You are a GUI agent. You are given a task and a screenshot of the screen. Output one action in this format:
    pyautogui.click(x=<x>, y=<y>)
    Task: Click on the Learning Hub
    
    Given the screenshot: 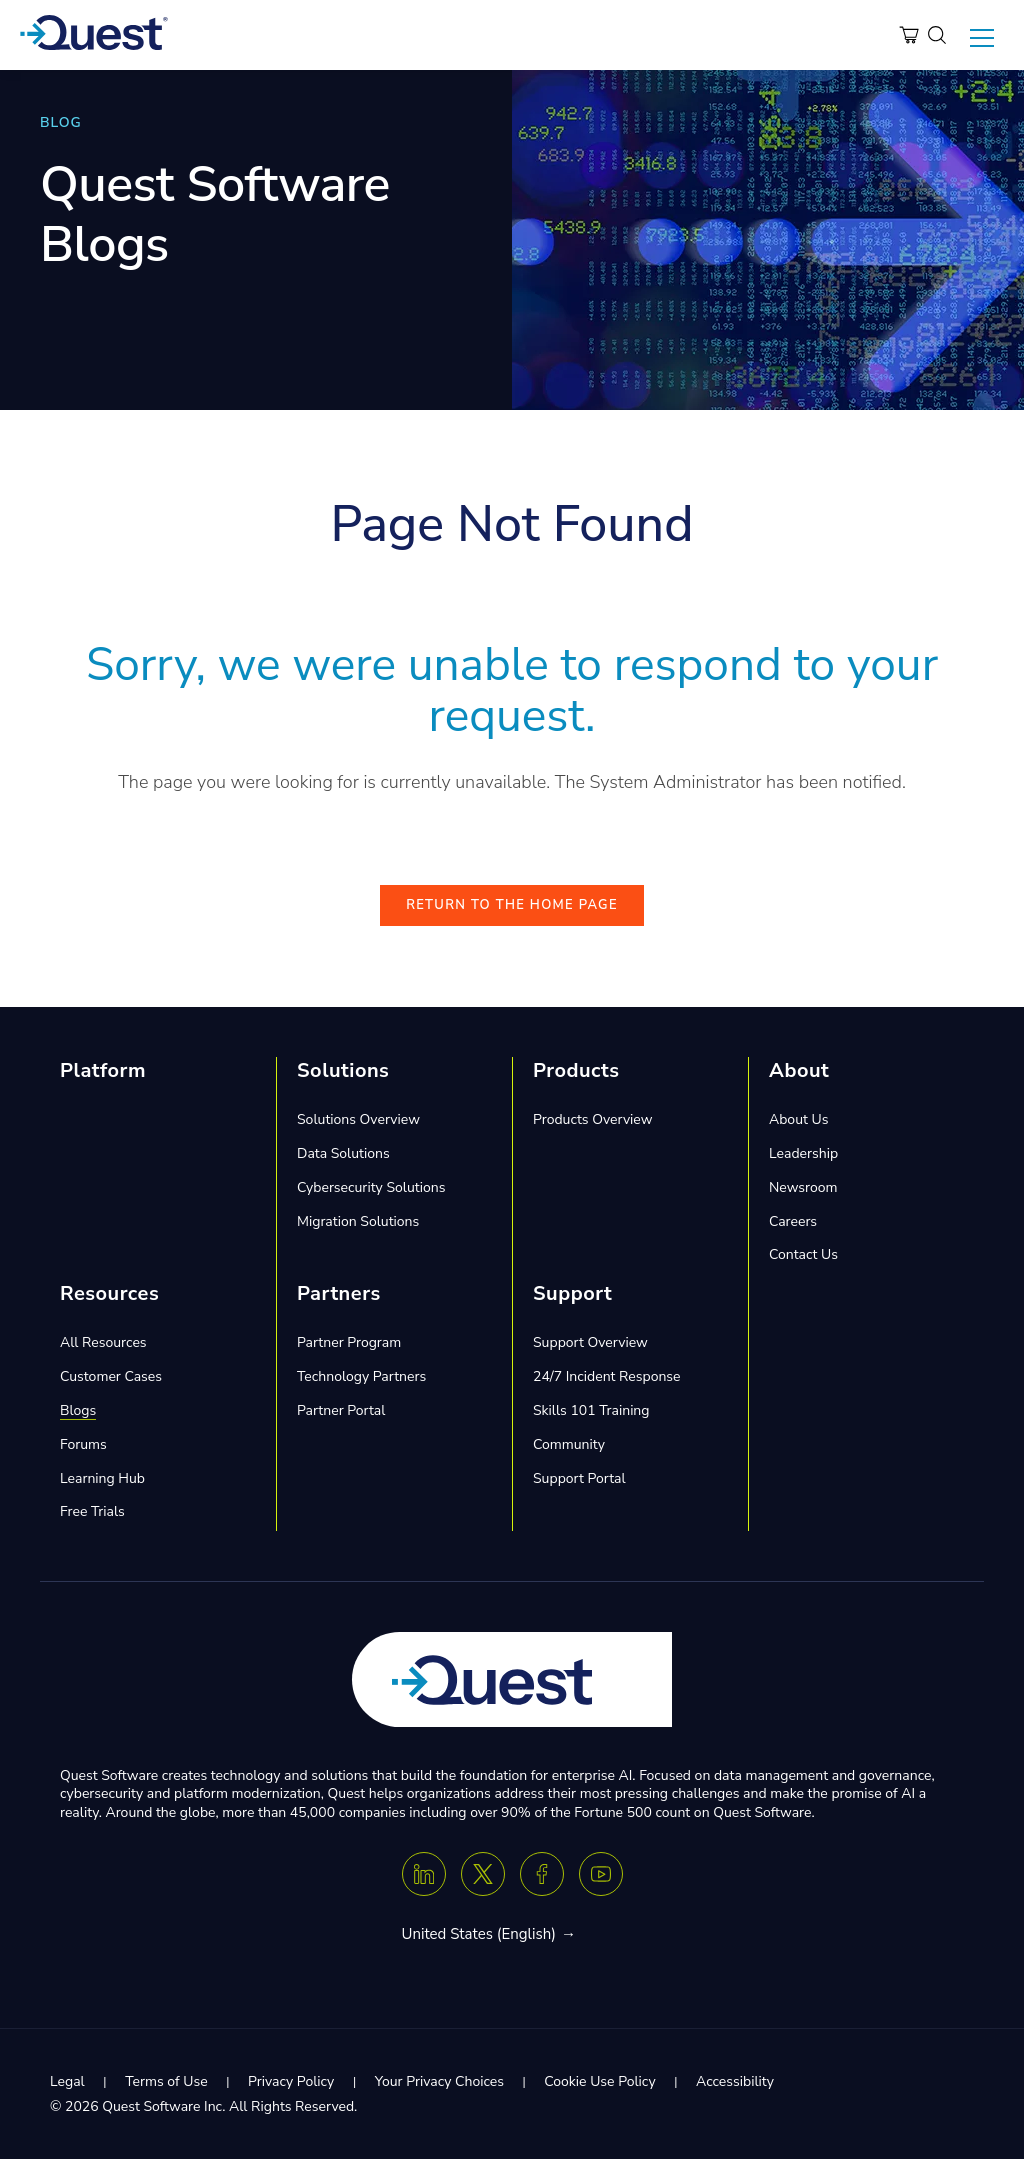 What is the action you would take?
    pyautogui.click(x=102, y=1487)
    